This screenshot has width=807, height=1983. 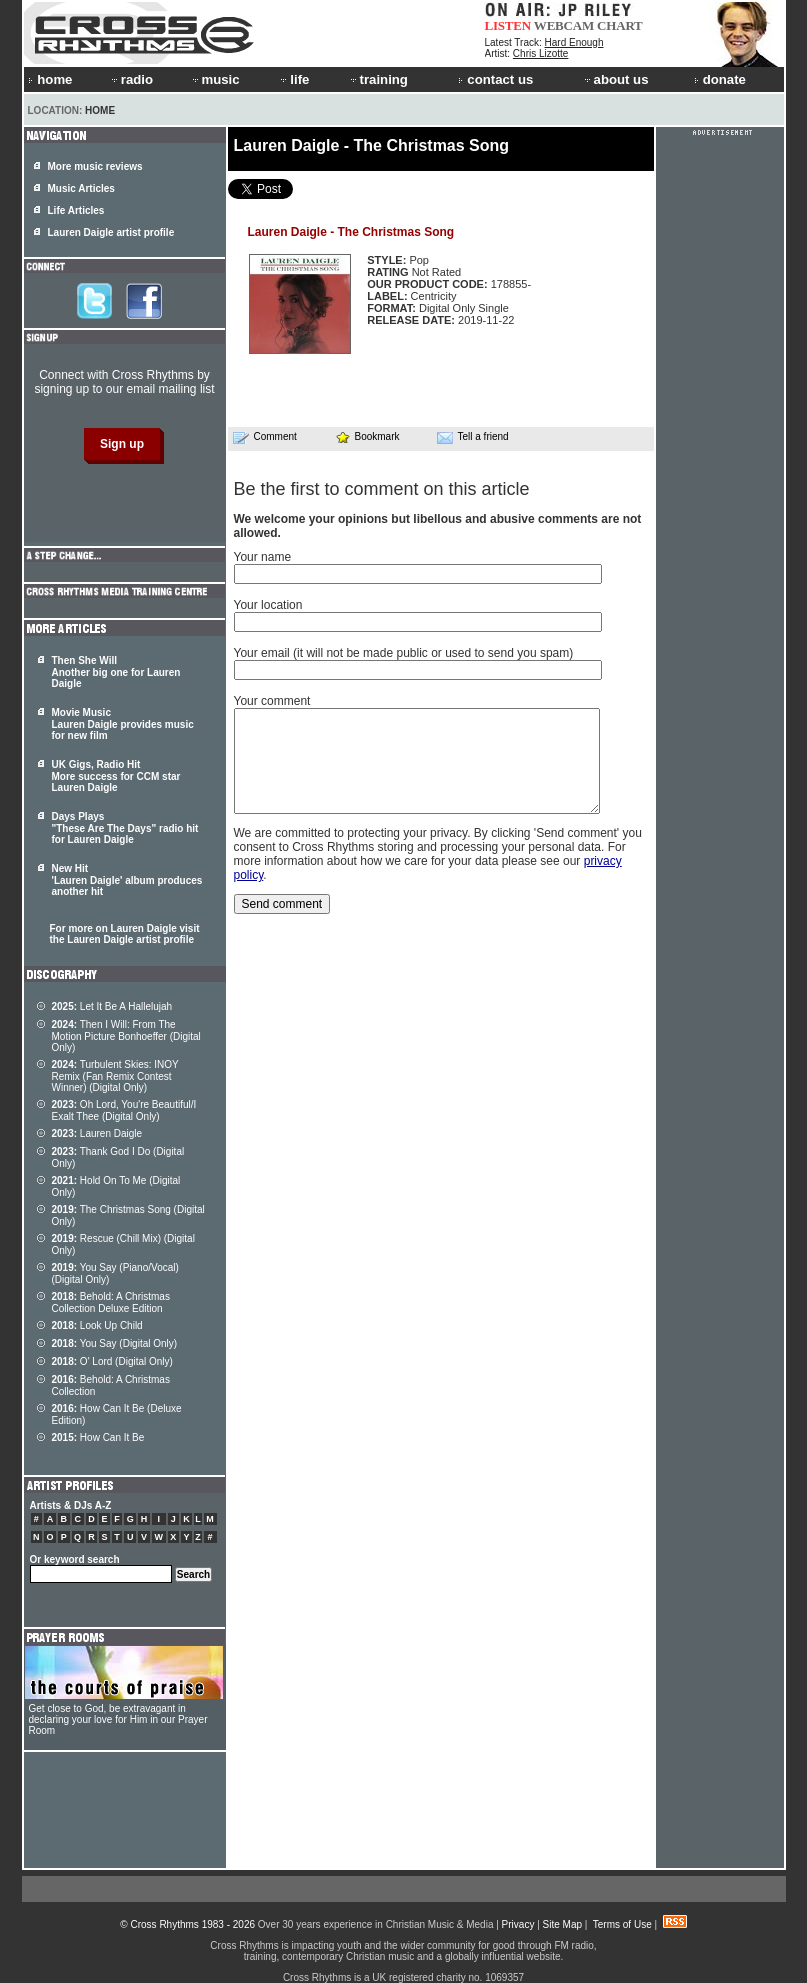 What do you see at coordinates (76, 210) in the screenshot?
I see `Life Articles` at bounding box center [76, 210].